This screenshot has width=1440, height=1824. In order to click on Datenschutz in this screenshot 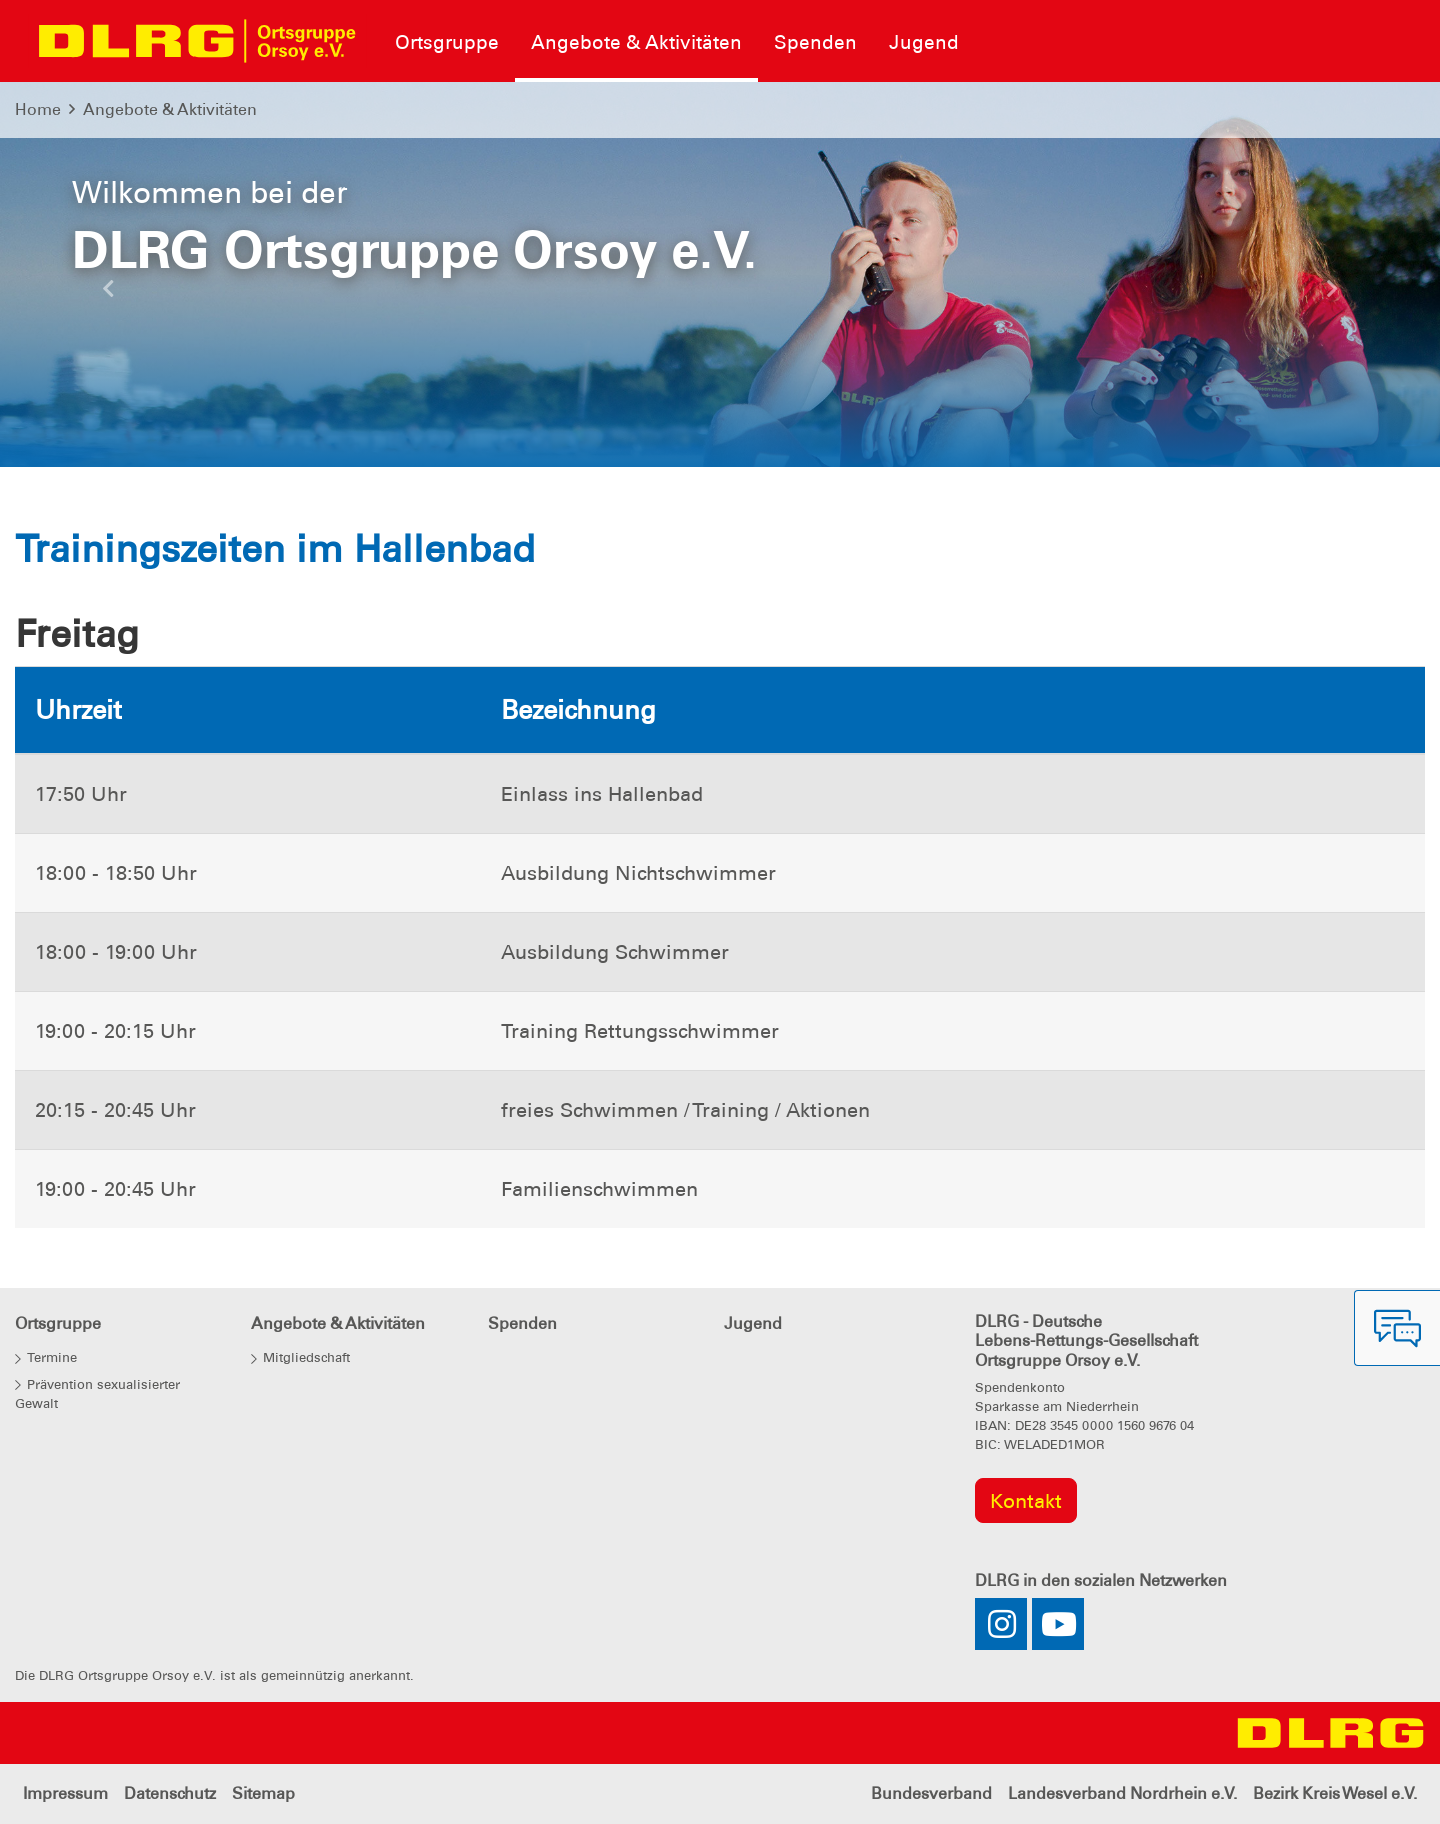, I will do `click(170, 1793)`.